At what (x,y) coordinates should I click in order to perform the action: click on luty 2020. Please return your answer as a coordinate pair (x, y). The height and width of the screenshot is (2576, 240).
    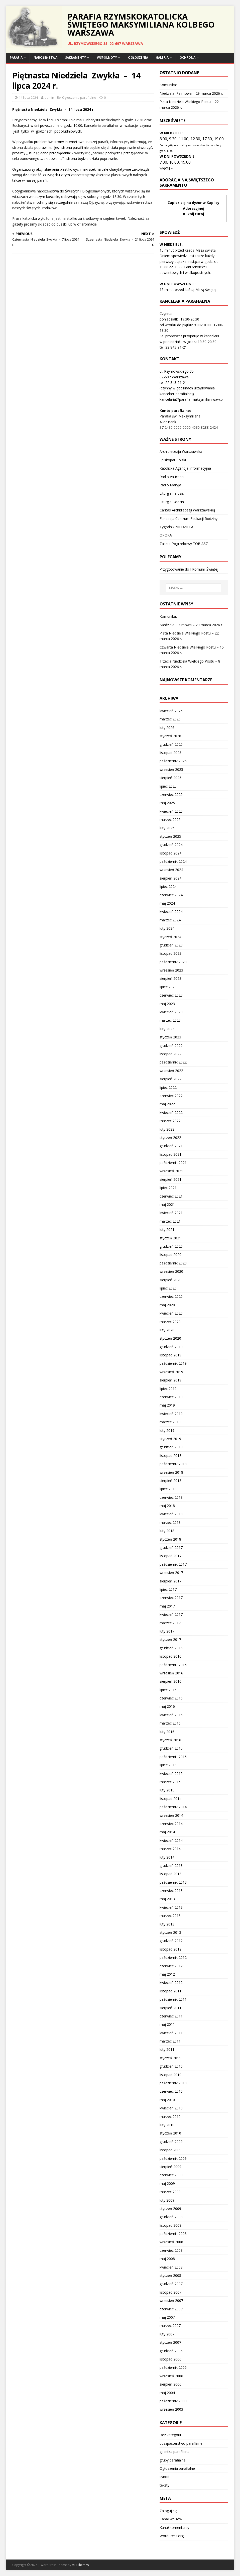
    Looking at the image, I should click on (167, 1330).